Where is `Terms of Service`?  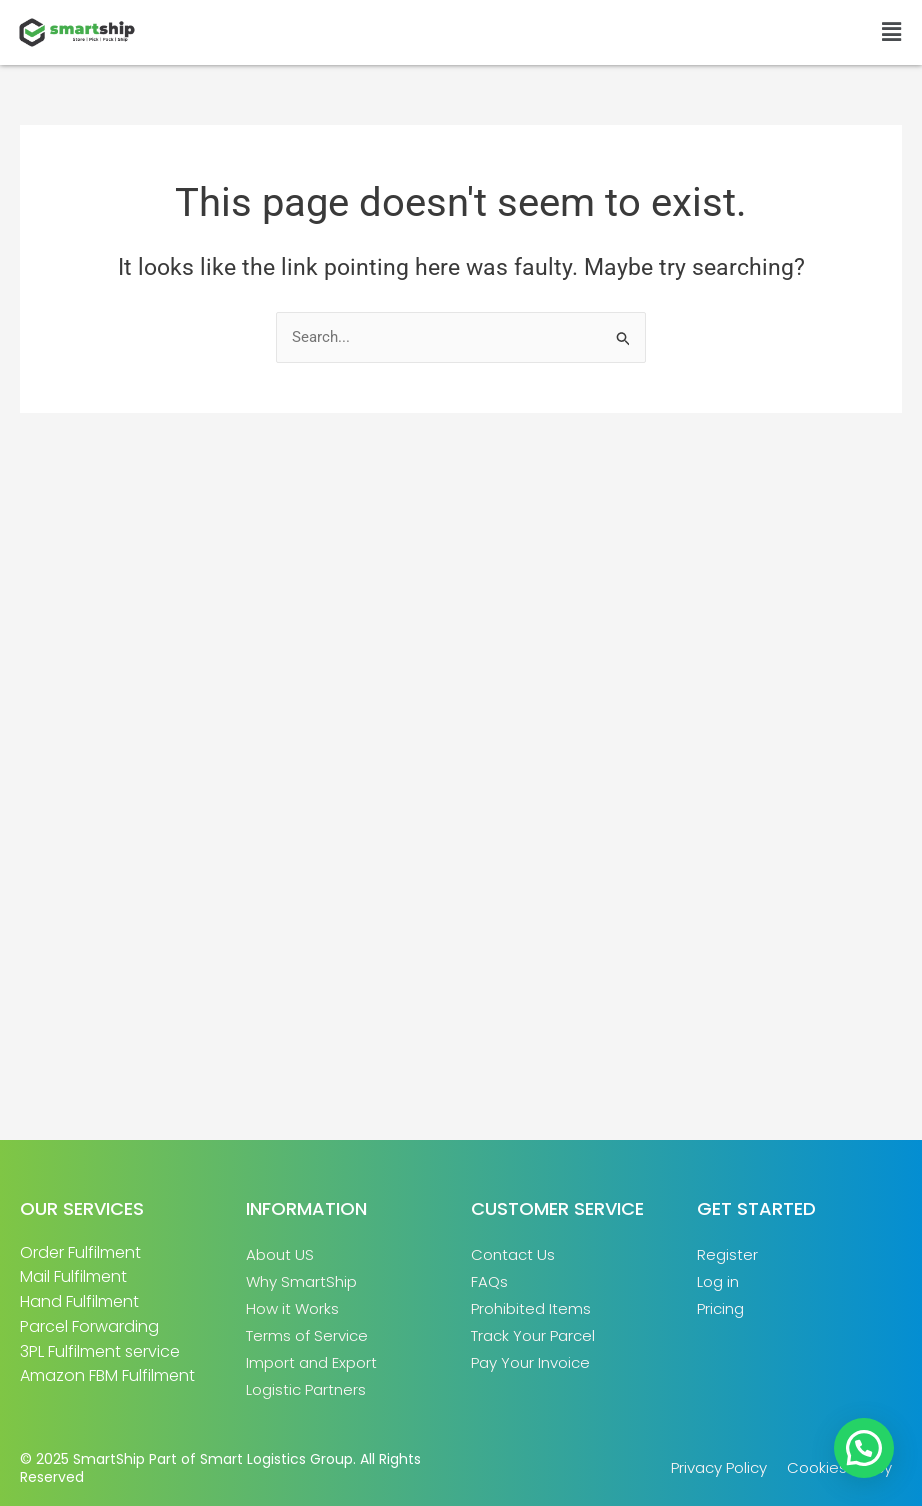
Terms of Service is located at coordinates (307, 1335).